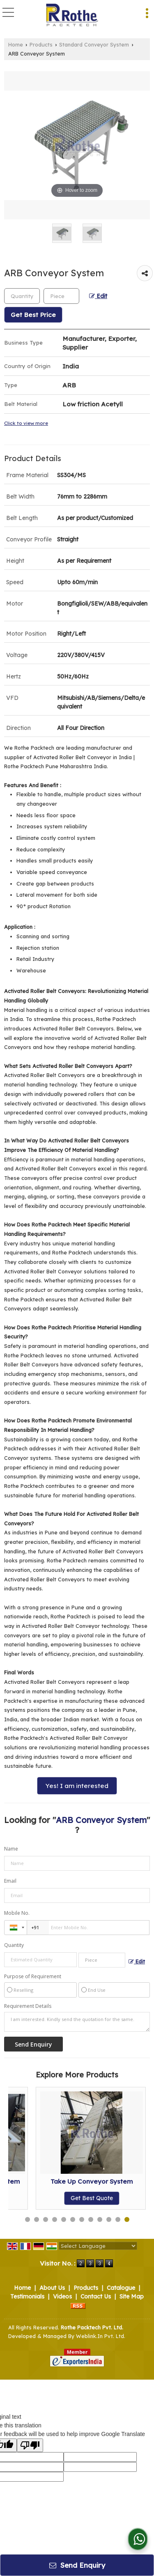 The image size is (154, 2576). What do you see at coordinates (62, 2296) in the screenshot?
I see `Videos` at bounding box center [62, 2296].